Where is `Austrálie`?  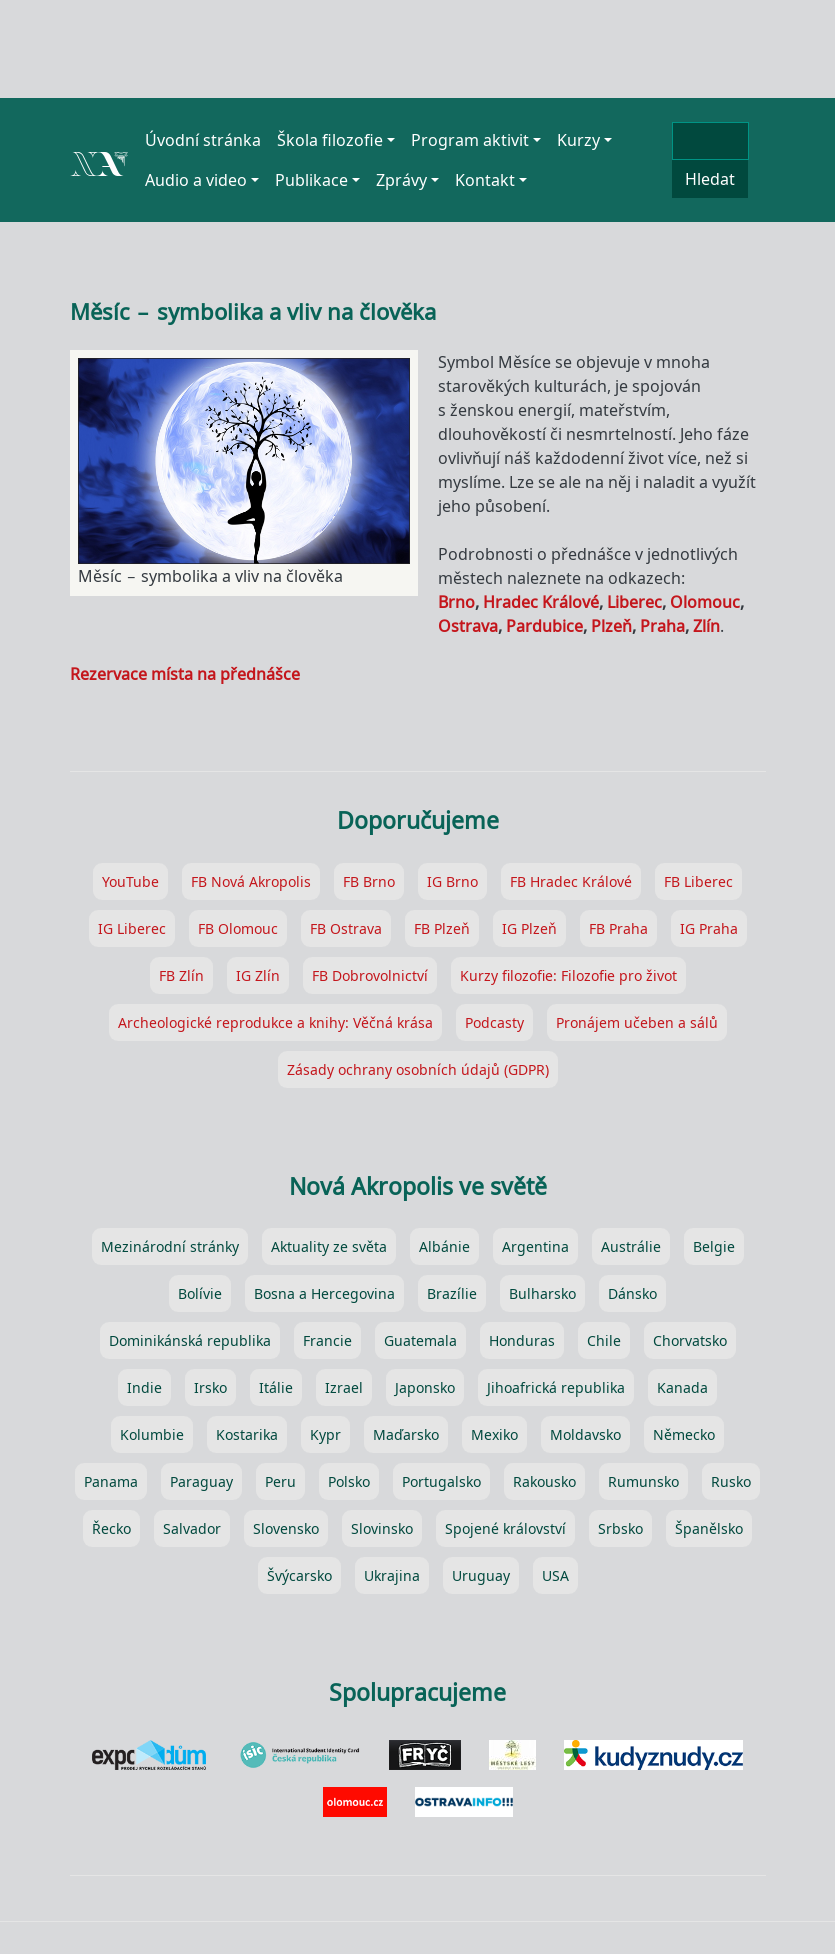
Austrálie is located at coordinates (631, 1246).